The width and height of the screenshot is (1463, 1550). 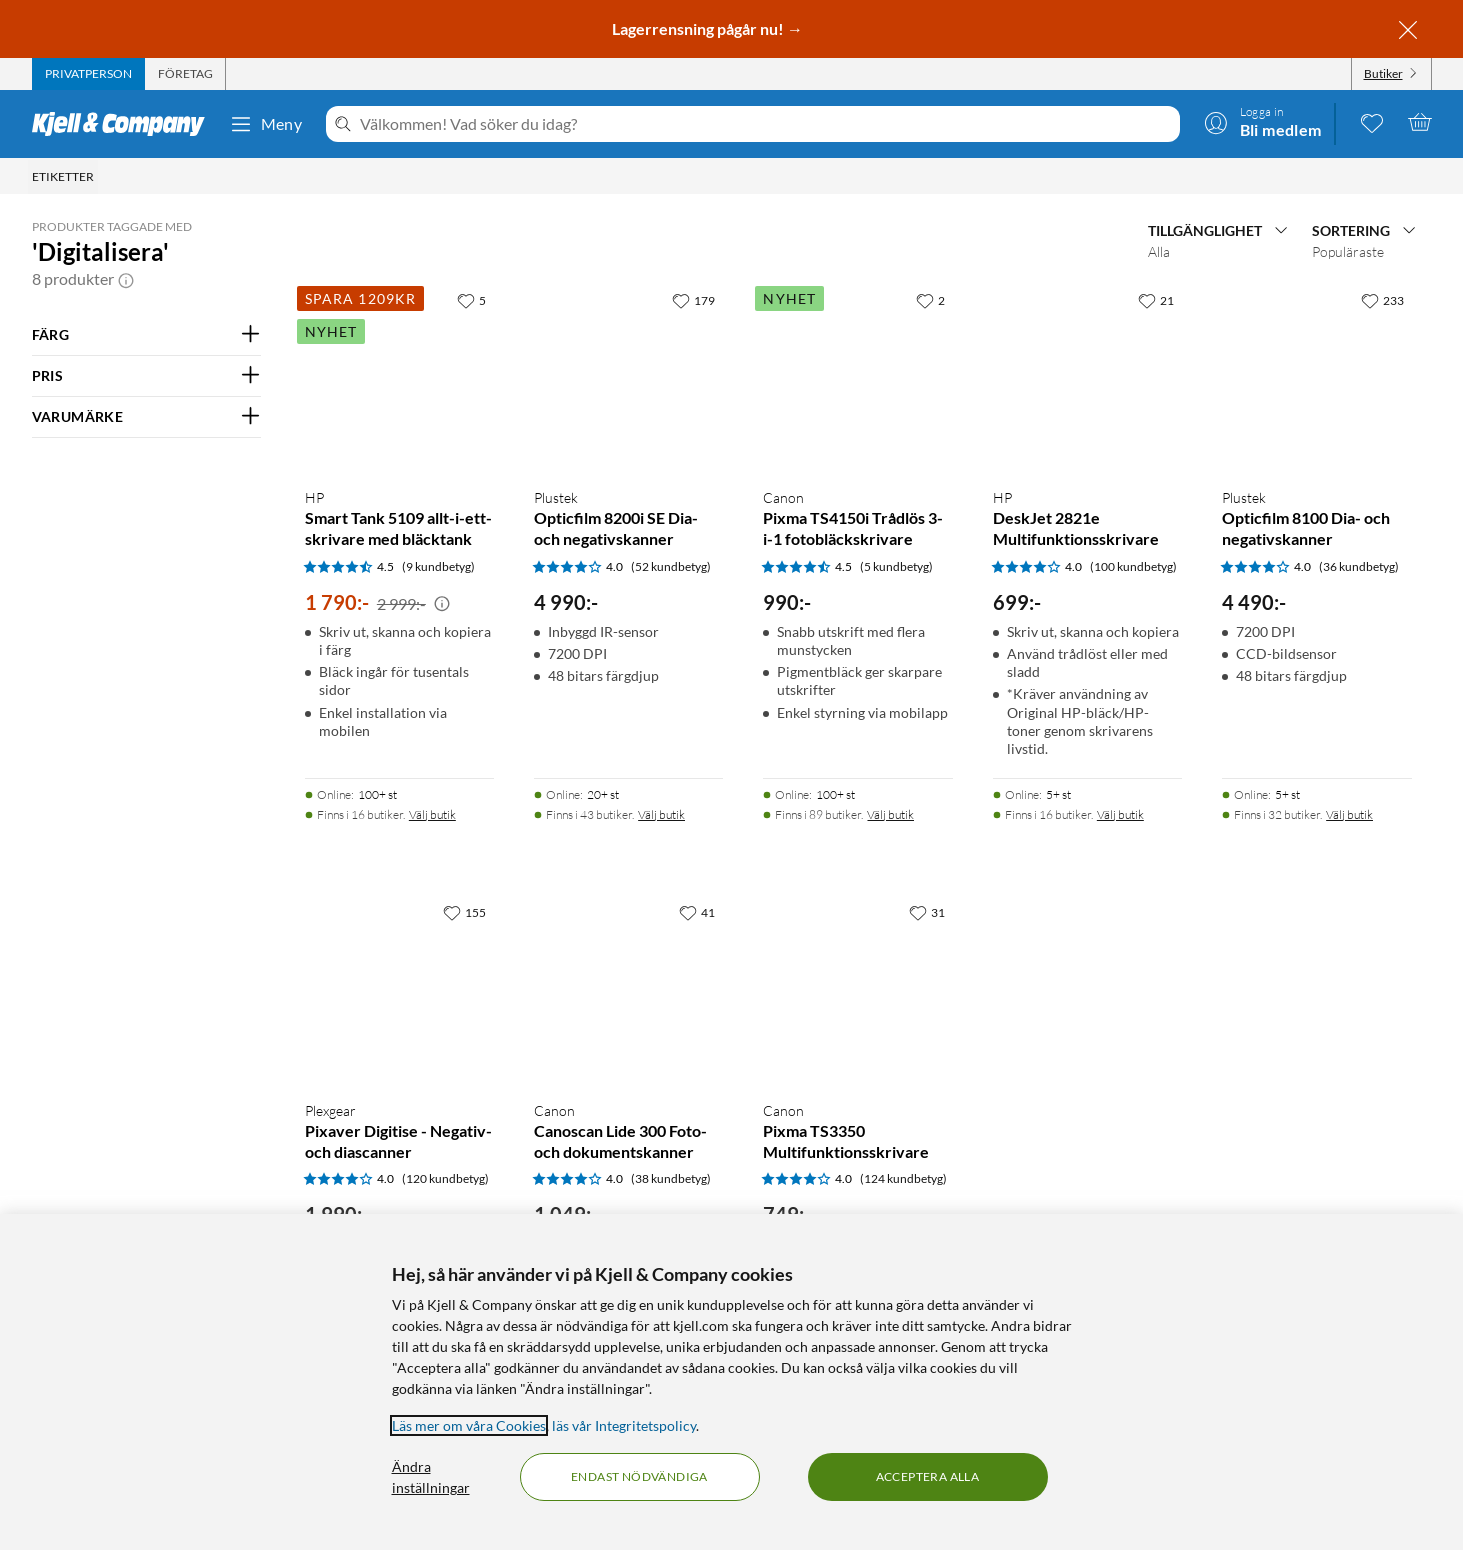 I want to click on (36 kundbetyg) [4 av 5 stjärnor. Läs 36 kundbetyg], so click(x=1359, y=566).